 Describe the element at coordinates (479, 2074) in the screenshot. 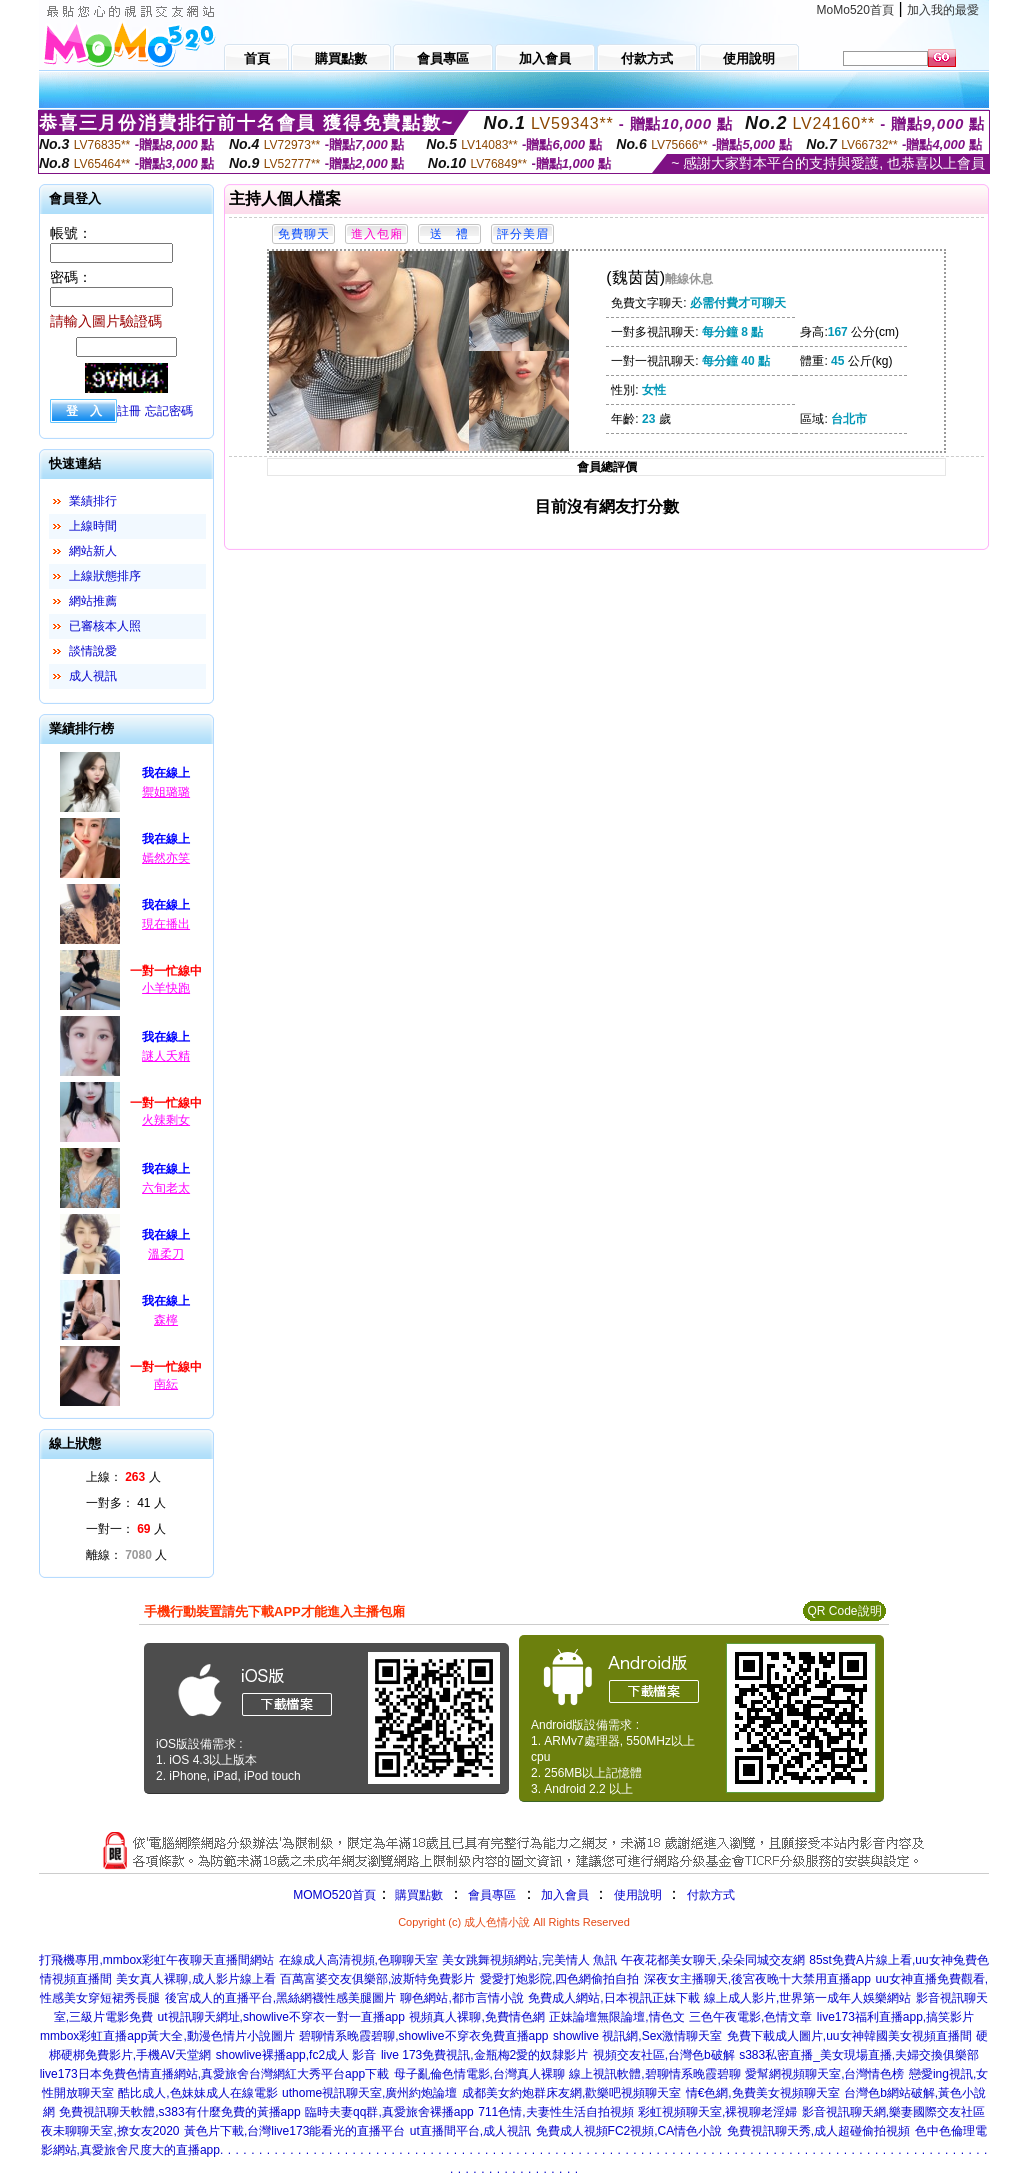

I see `母子亂倫色情電影,台灣真人裸聊` at that location.